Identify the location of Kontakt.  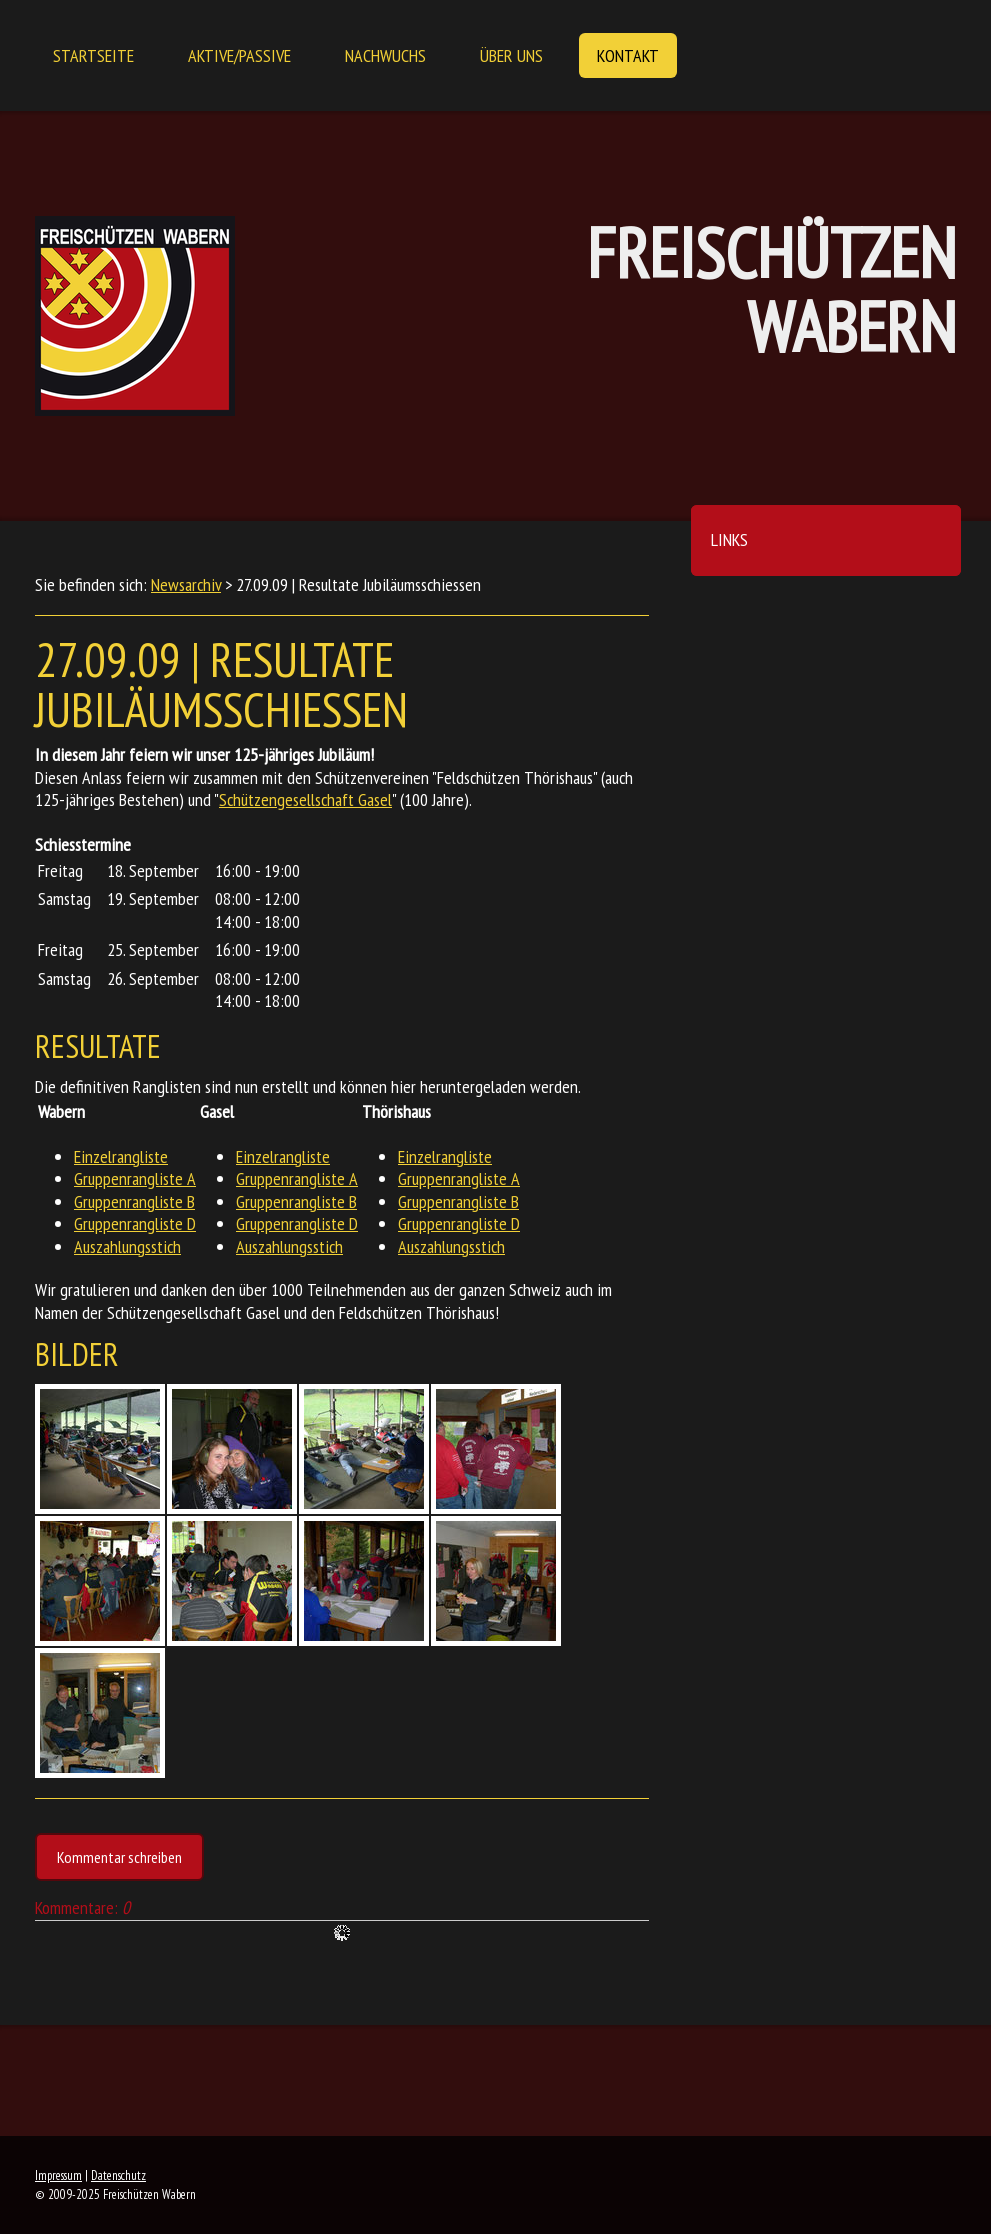
(628, 55).